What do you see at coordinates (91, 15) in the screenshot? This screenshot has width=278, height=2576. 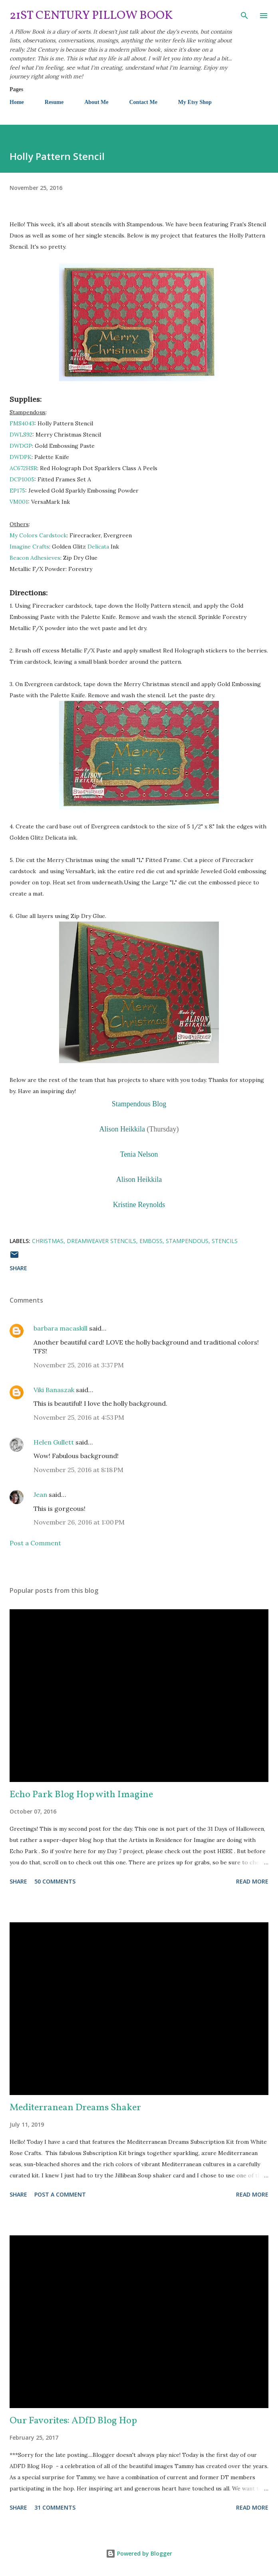 I see `21st Century Pillow Book` at bounding box center [91, 15].